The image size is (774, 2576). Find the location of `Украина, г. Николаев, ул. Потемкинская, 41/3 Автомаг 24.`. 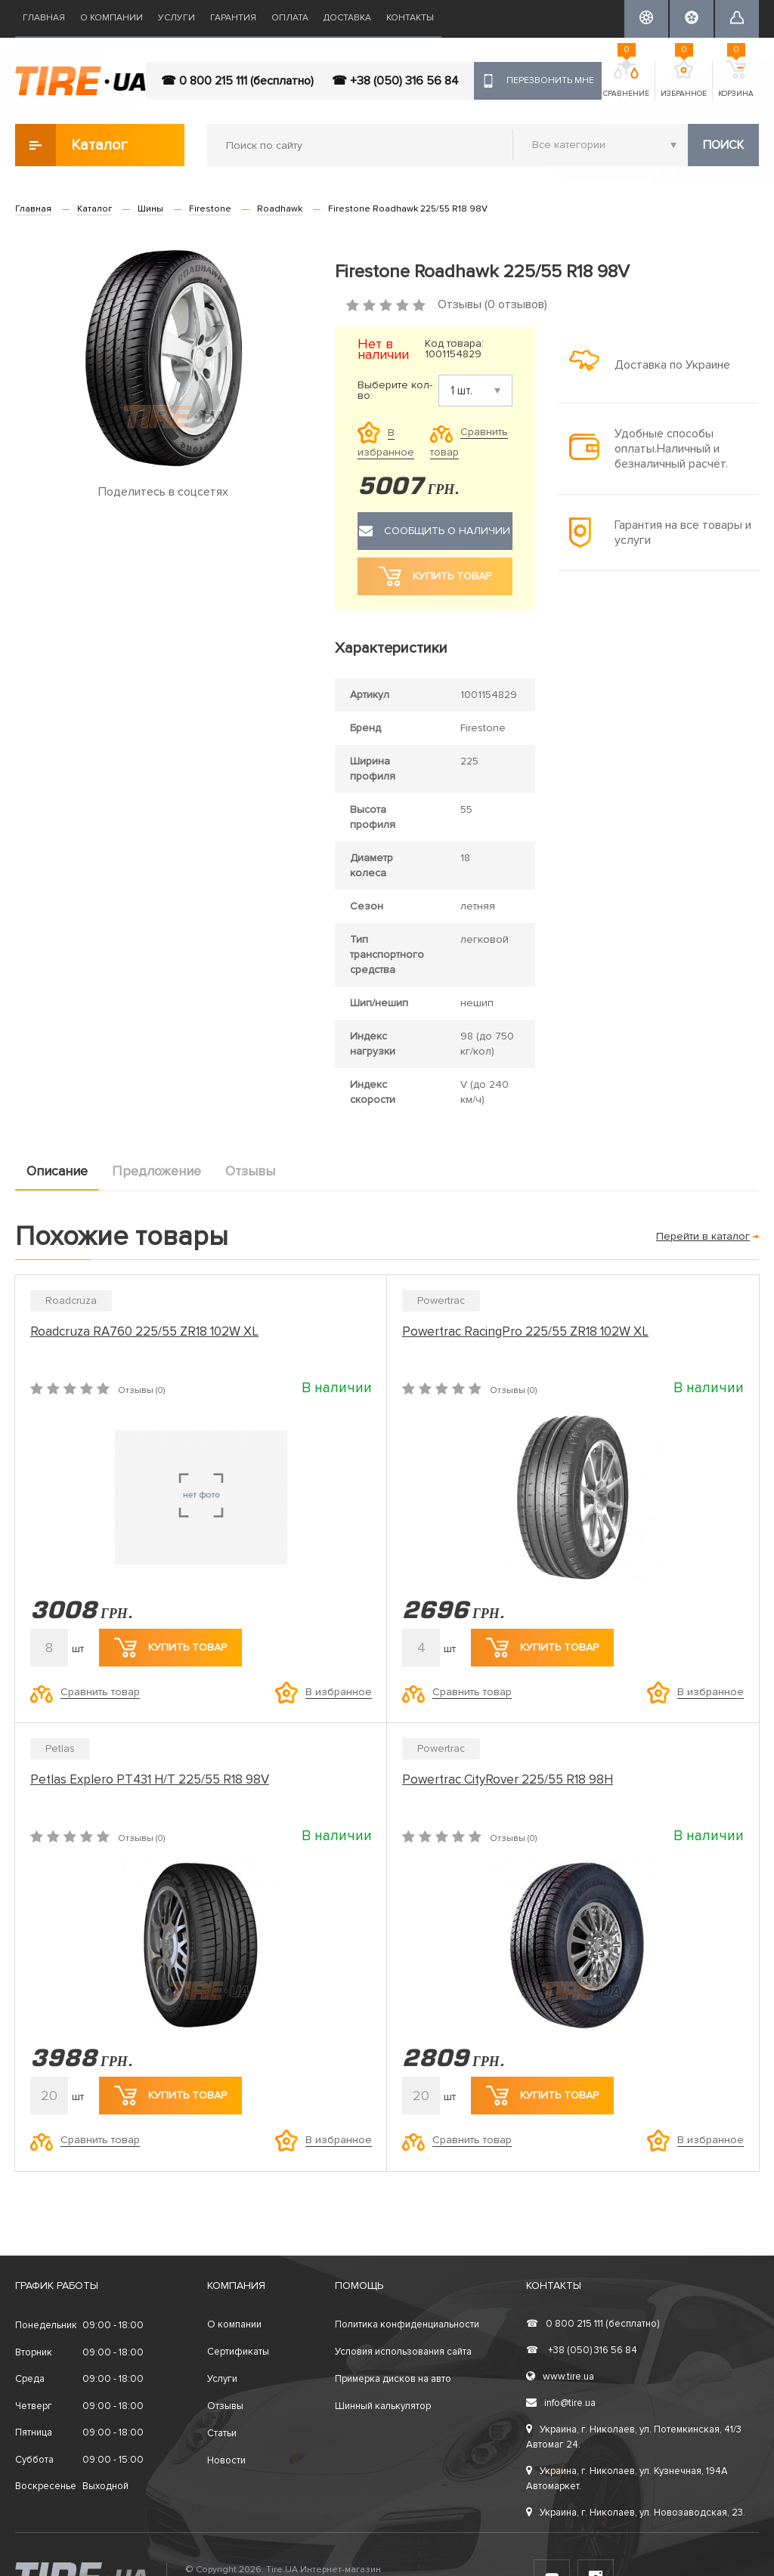

Украина, г. Николаев, ул. Потемкинская, 41/3 Автомаг 24. is located at coordinates (633, 2437).